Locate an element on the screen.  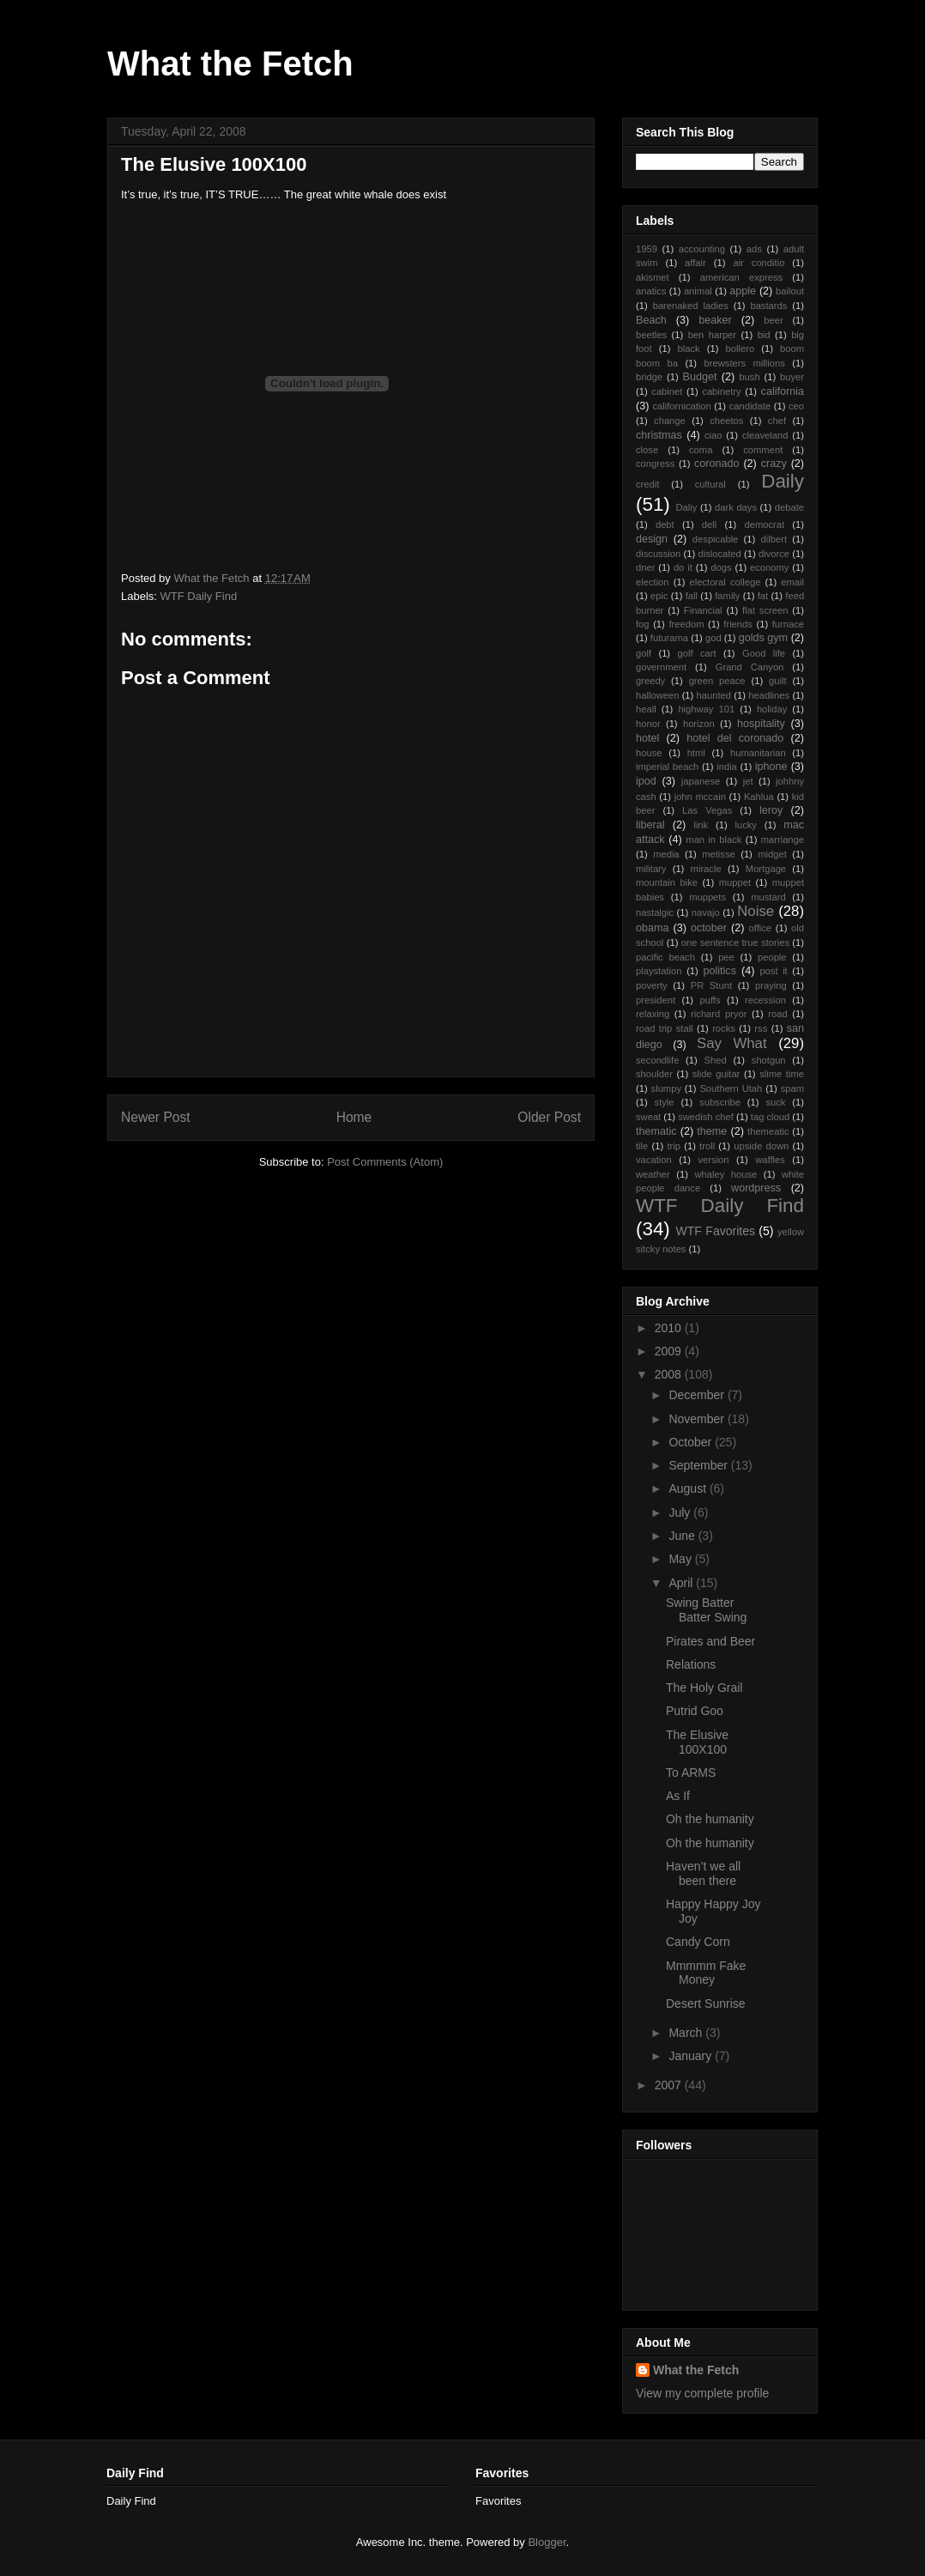
Grand Canyon is located at coordinates (750, 667).